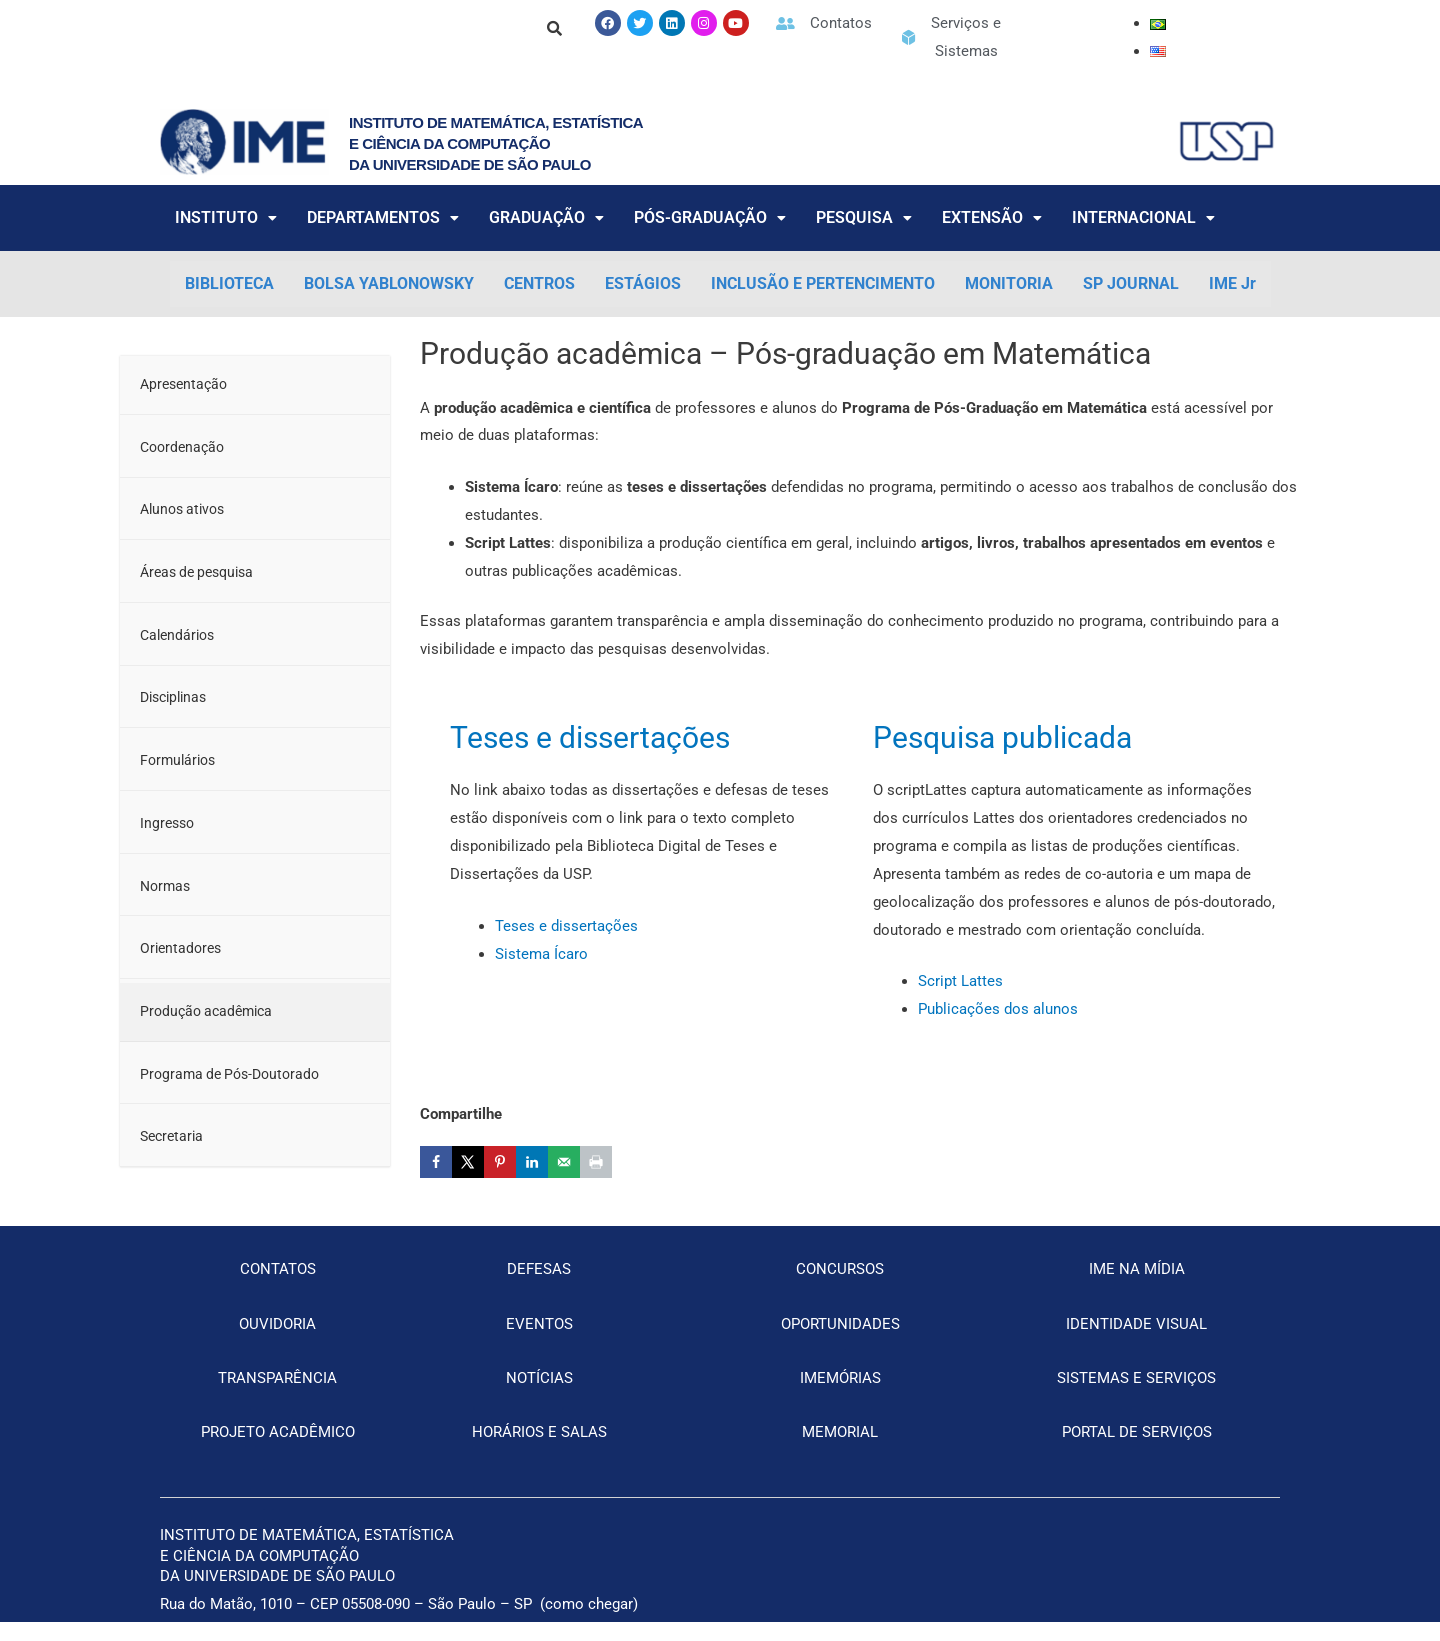 This screenshot has height=1641, width=1440. I want to click on CENTROS, so click(539, 283).